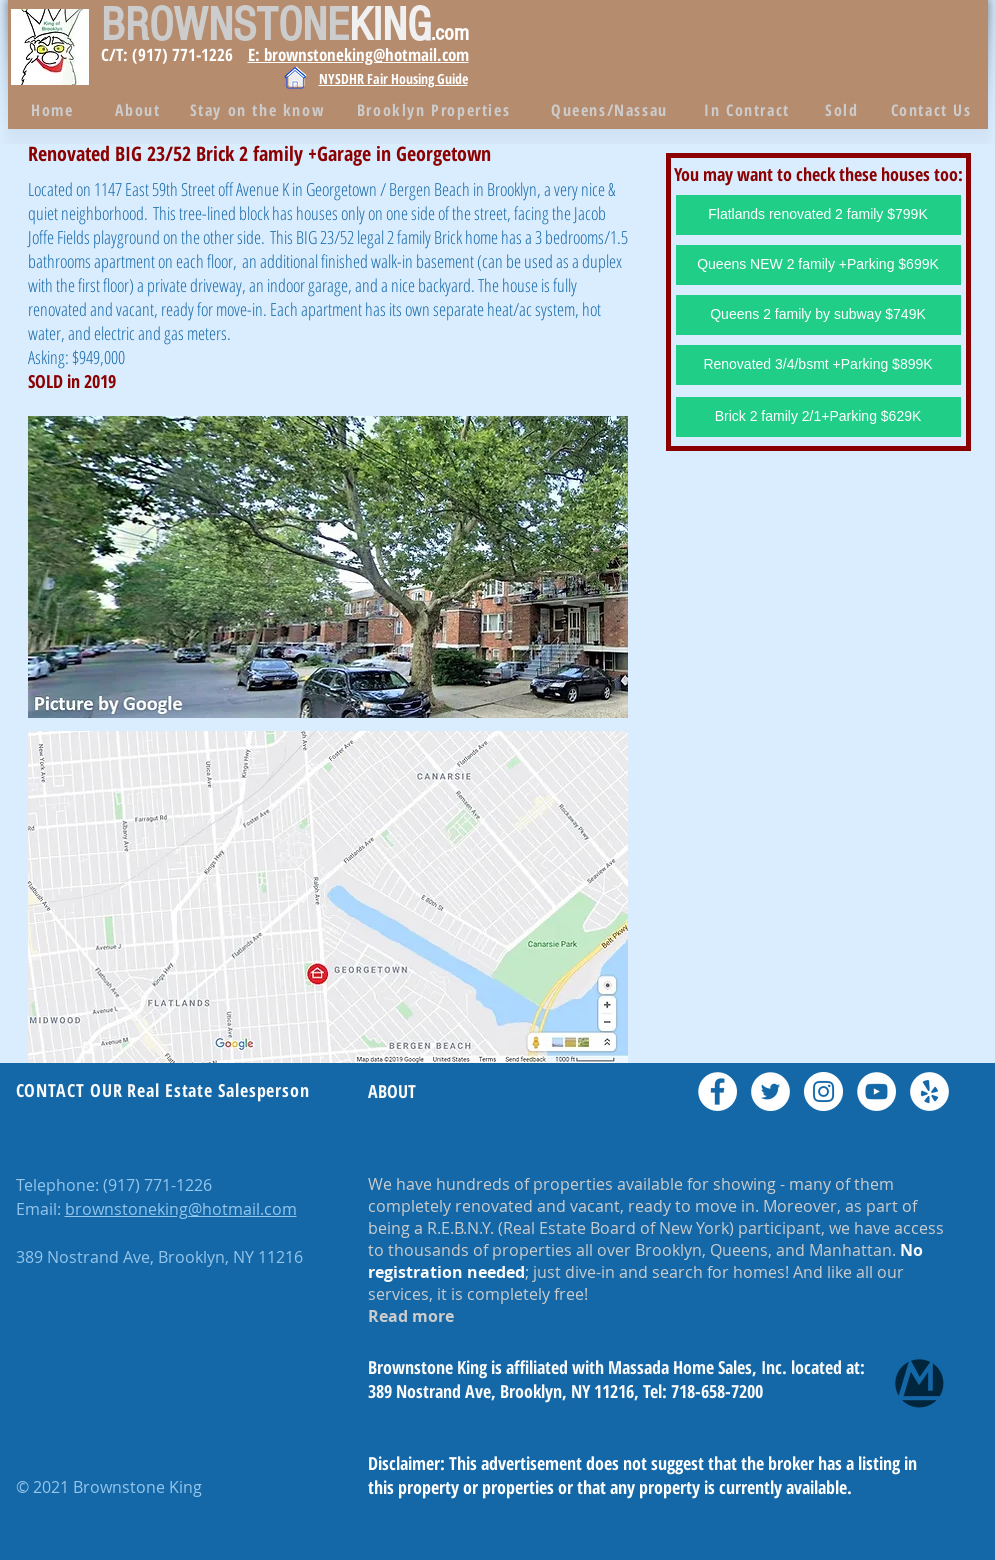 The height and width of the screenshot is (1560, 995). I want to click on brownstoneking@hotmail.com, so click(181, 1209).